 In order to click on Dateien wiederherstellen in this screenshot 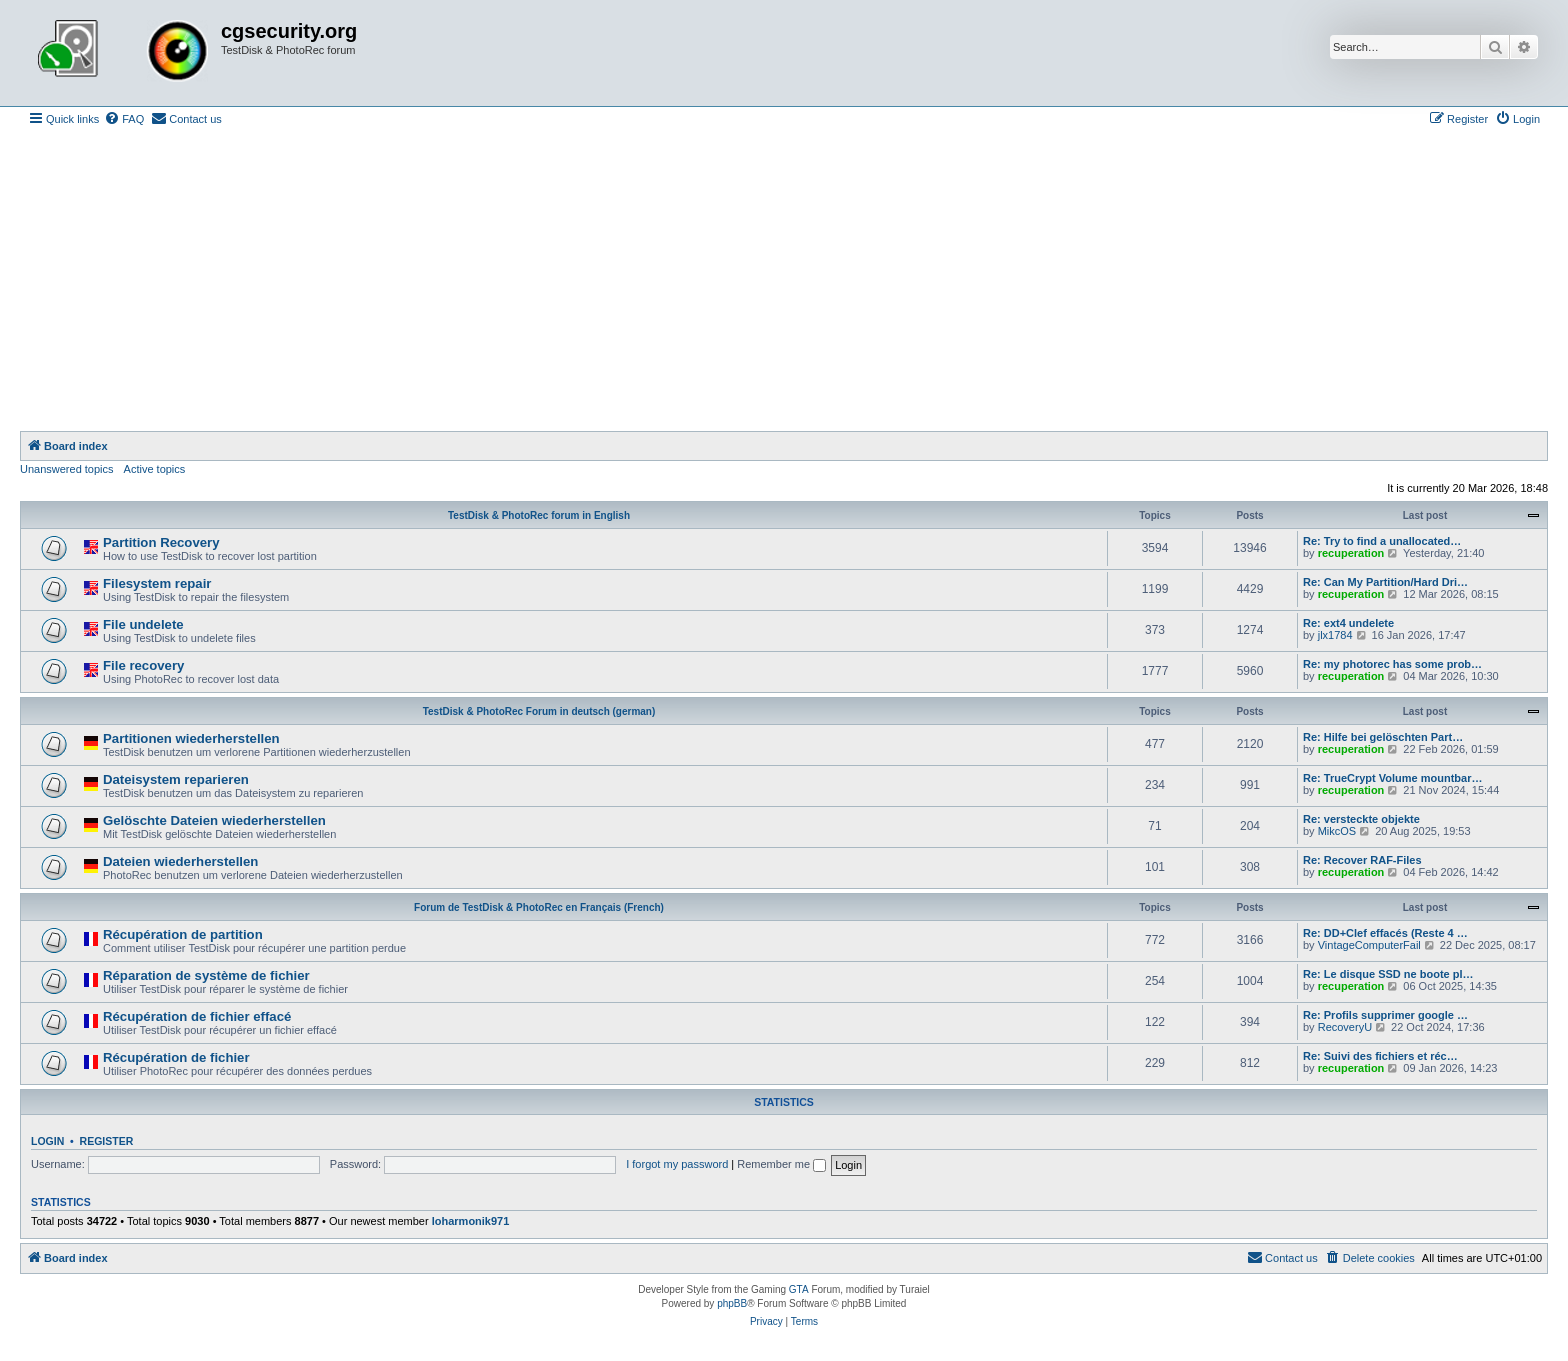, I will do `click(180, 861)`.